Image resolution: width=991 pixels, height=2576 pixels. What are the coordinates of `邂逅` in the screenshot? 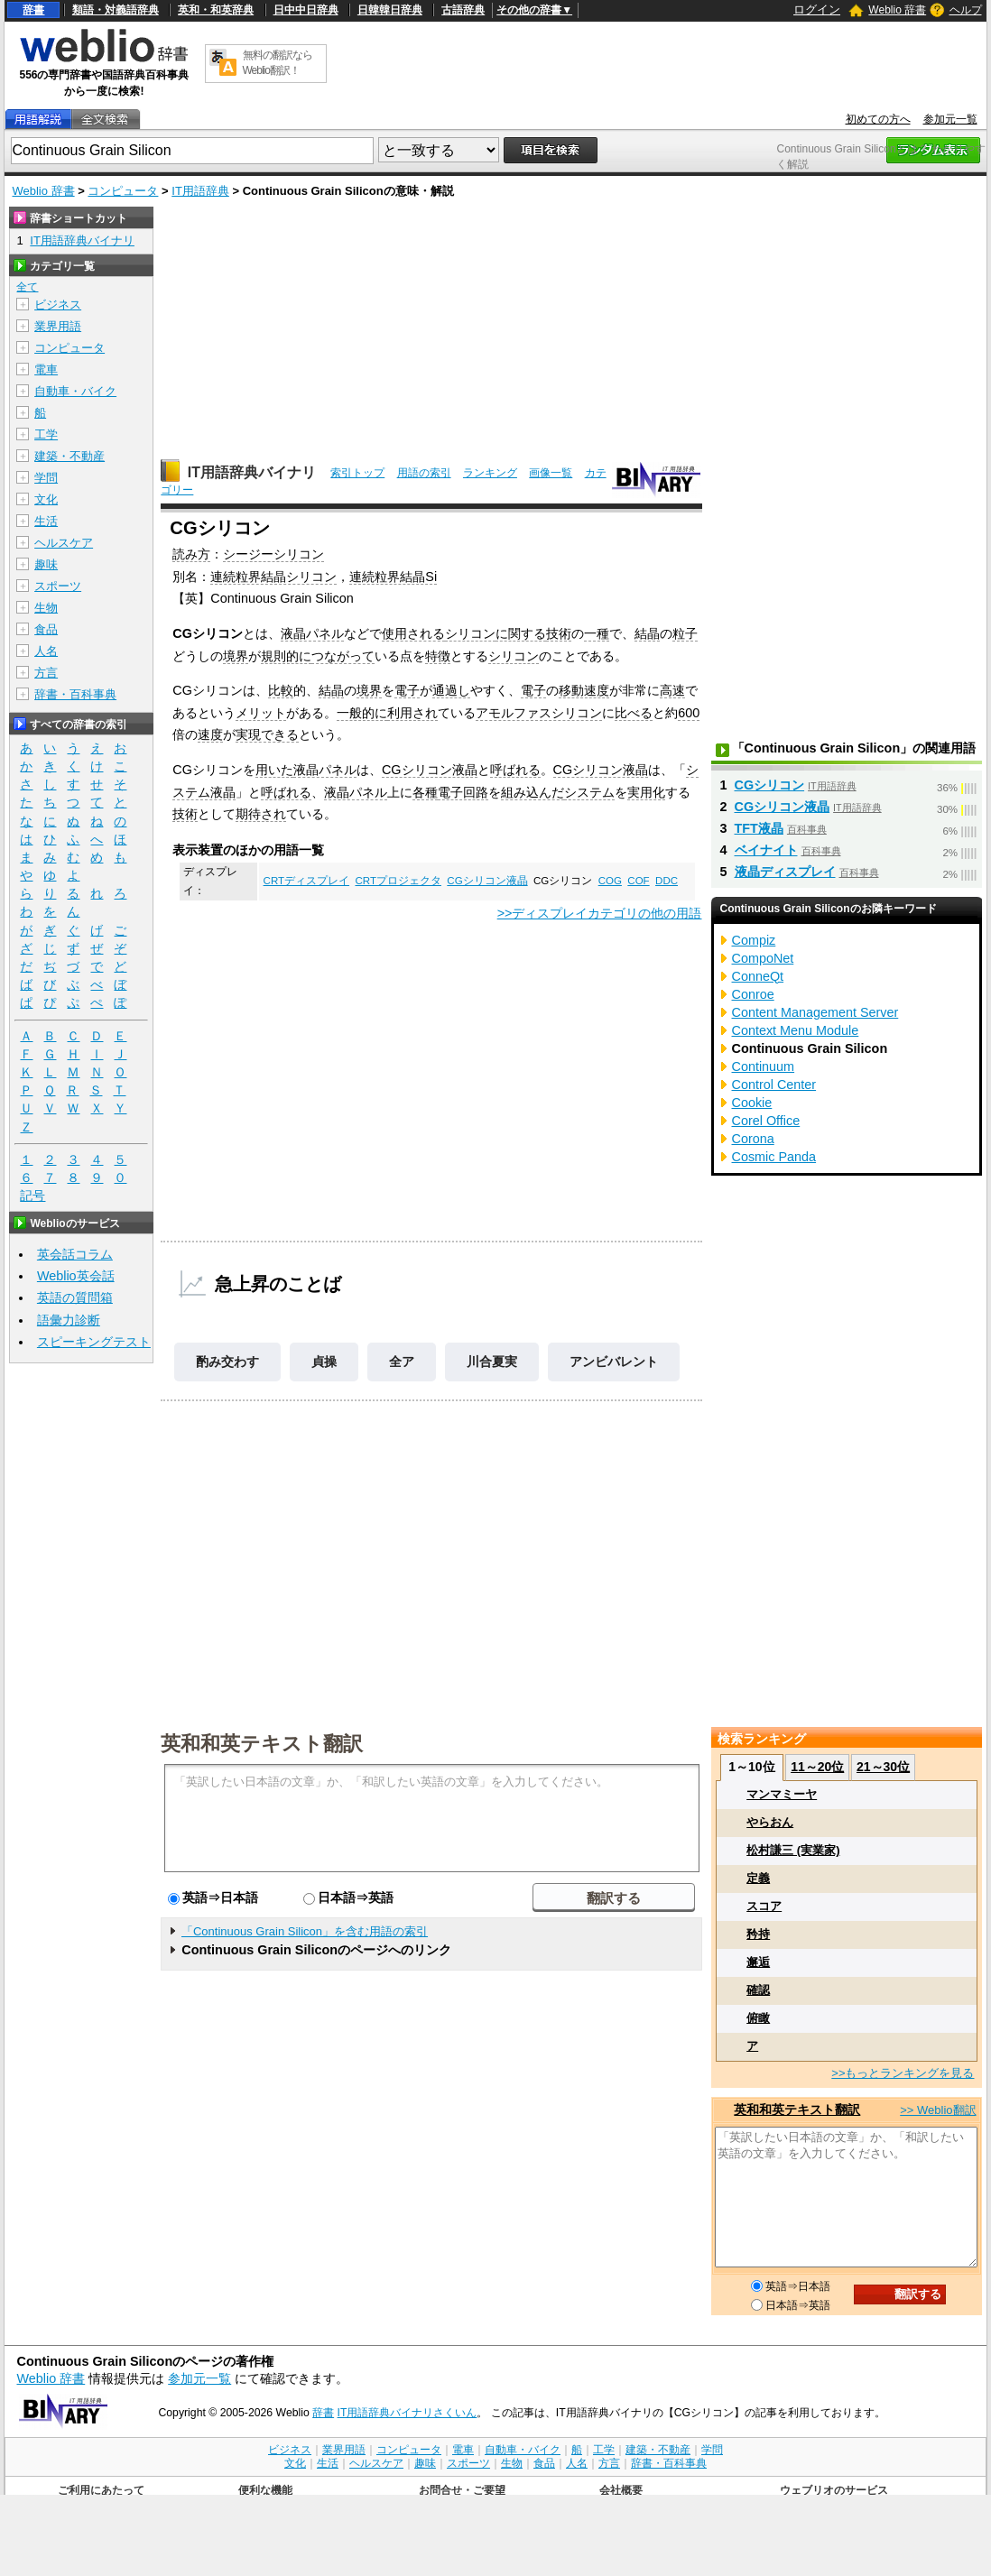 It's located at (758, 1962).